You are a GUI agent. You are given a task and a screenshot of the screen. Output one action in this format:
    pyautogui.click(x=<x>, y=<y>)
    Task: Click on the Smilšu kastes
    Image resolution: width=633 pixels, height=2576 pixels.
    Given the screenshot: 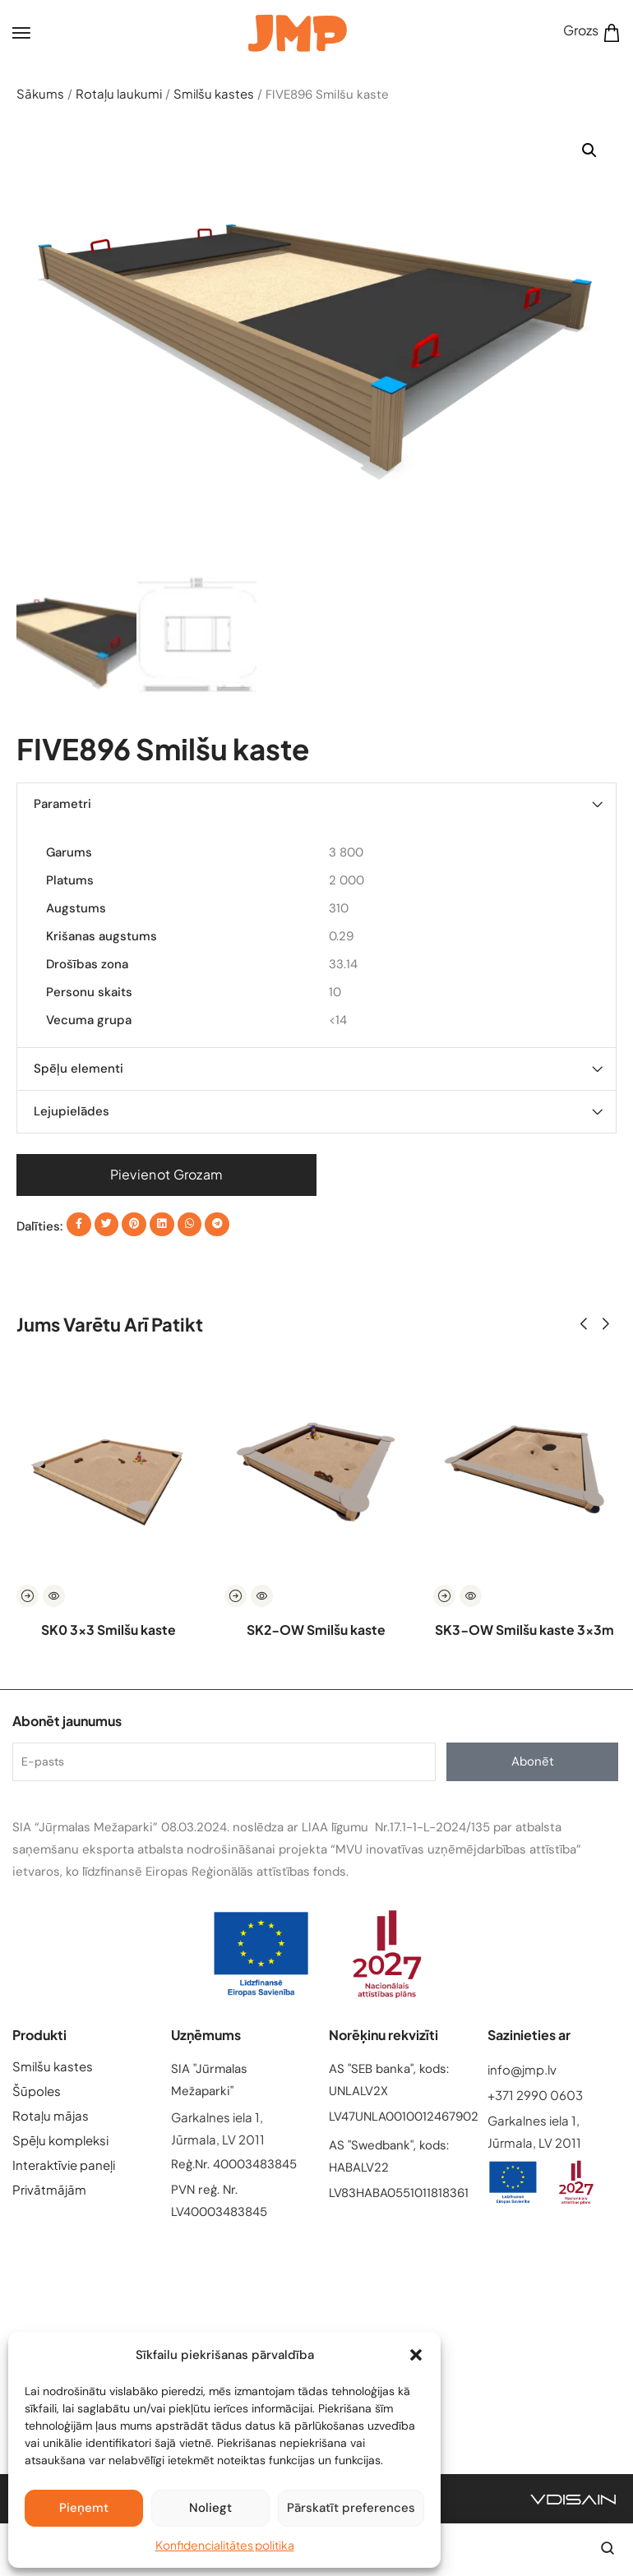 What is the action you would take?
    pyautogui.click(x=213, y=93)
    